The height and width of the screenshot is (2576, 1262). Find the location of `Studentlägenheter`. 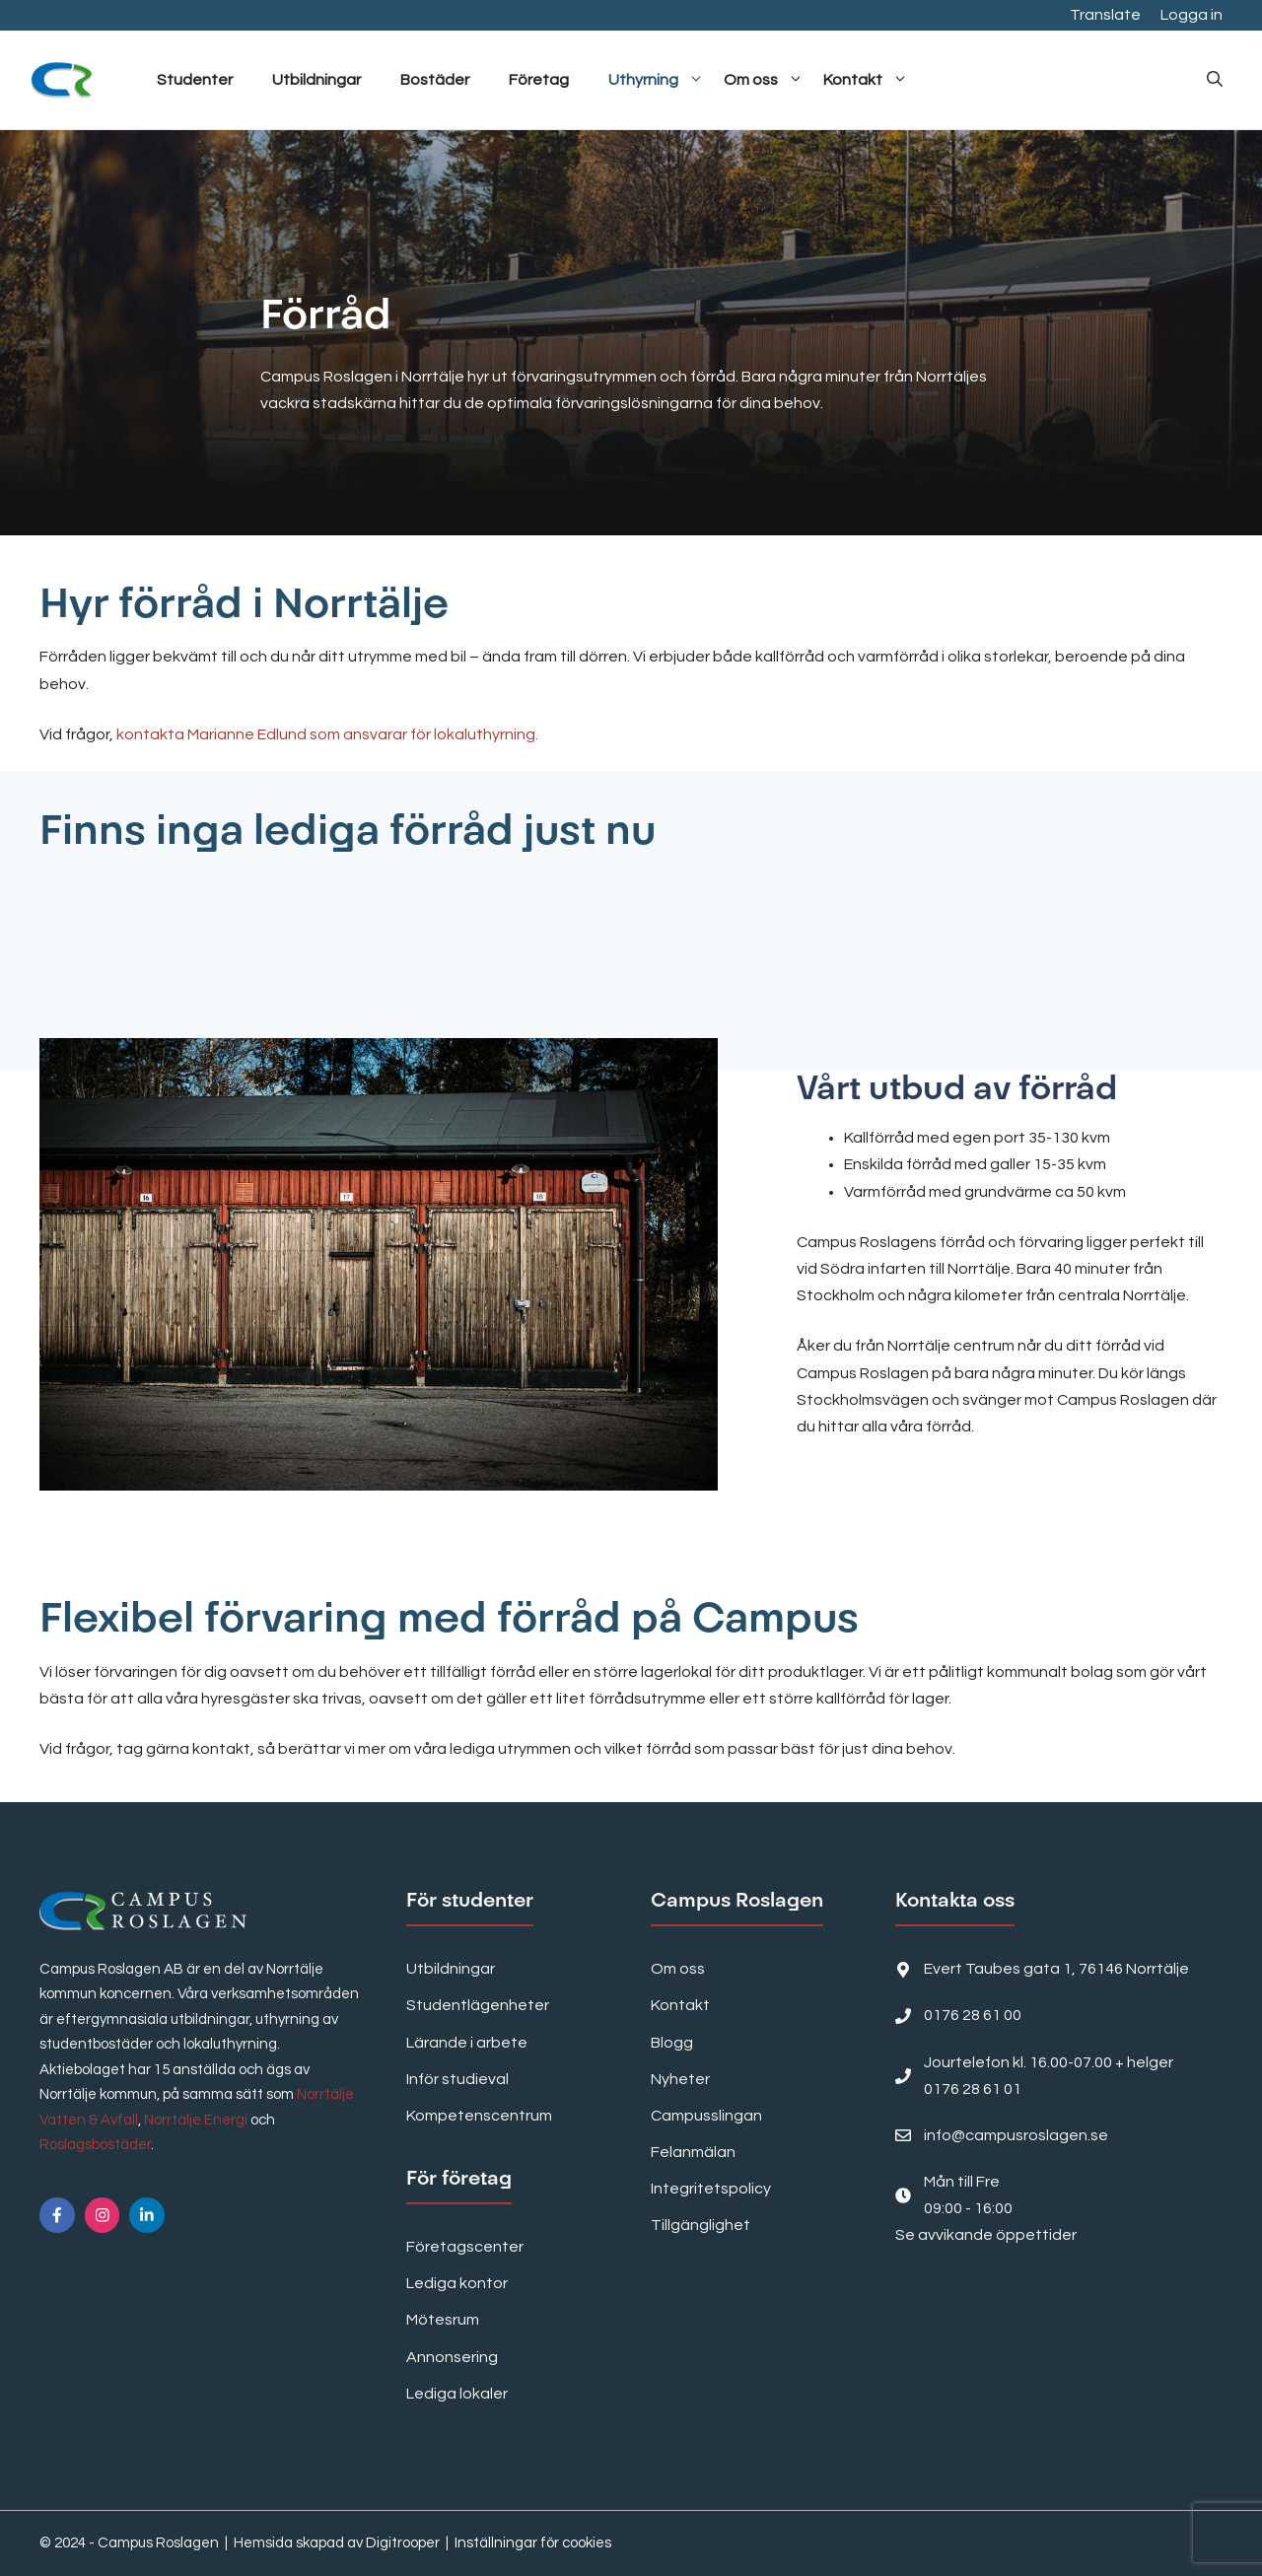

Studentlägenheter is located at coordinates (477, 2005).